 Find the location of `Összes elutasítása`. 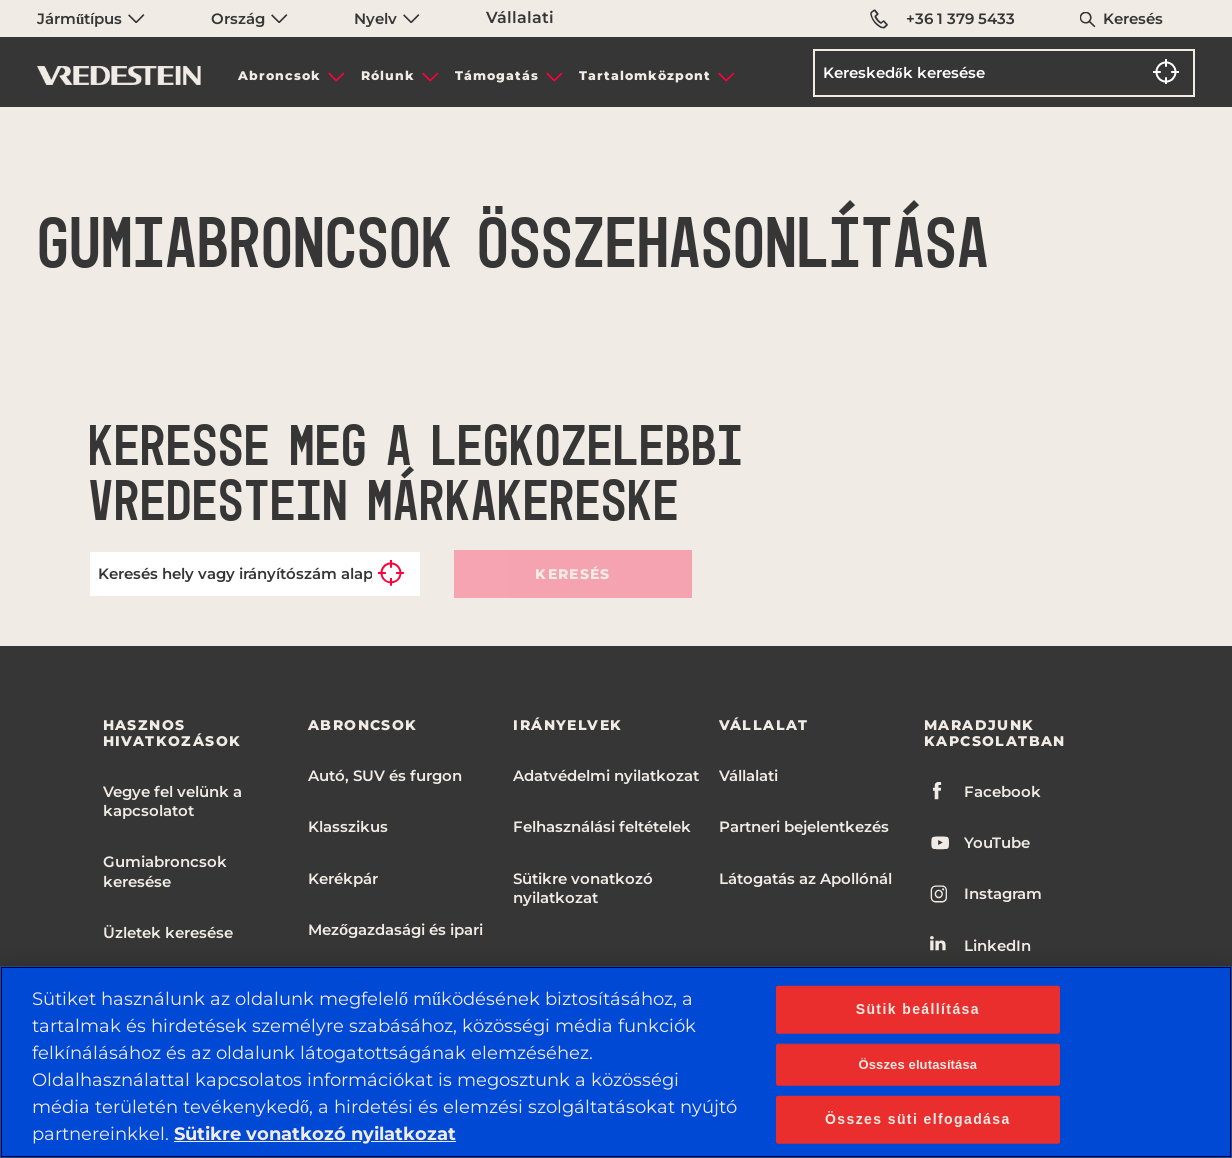

Összes elutasítása is located at coordinates (917, 1064).